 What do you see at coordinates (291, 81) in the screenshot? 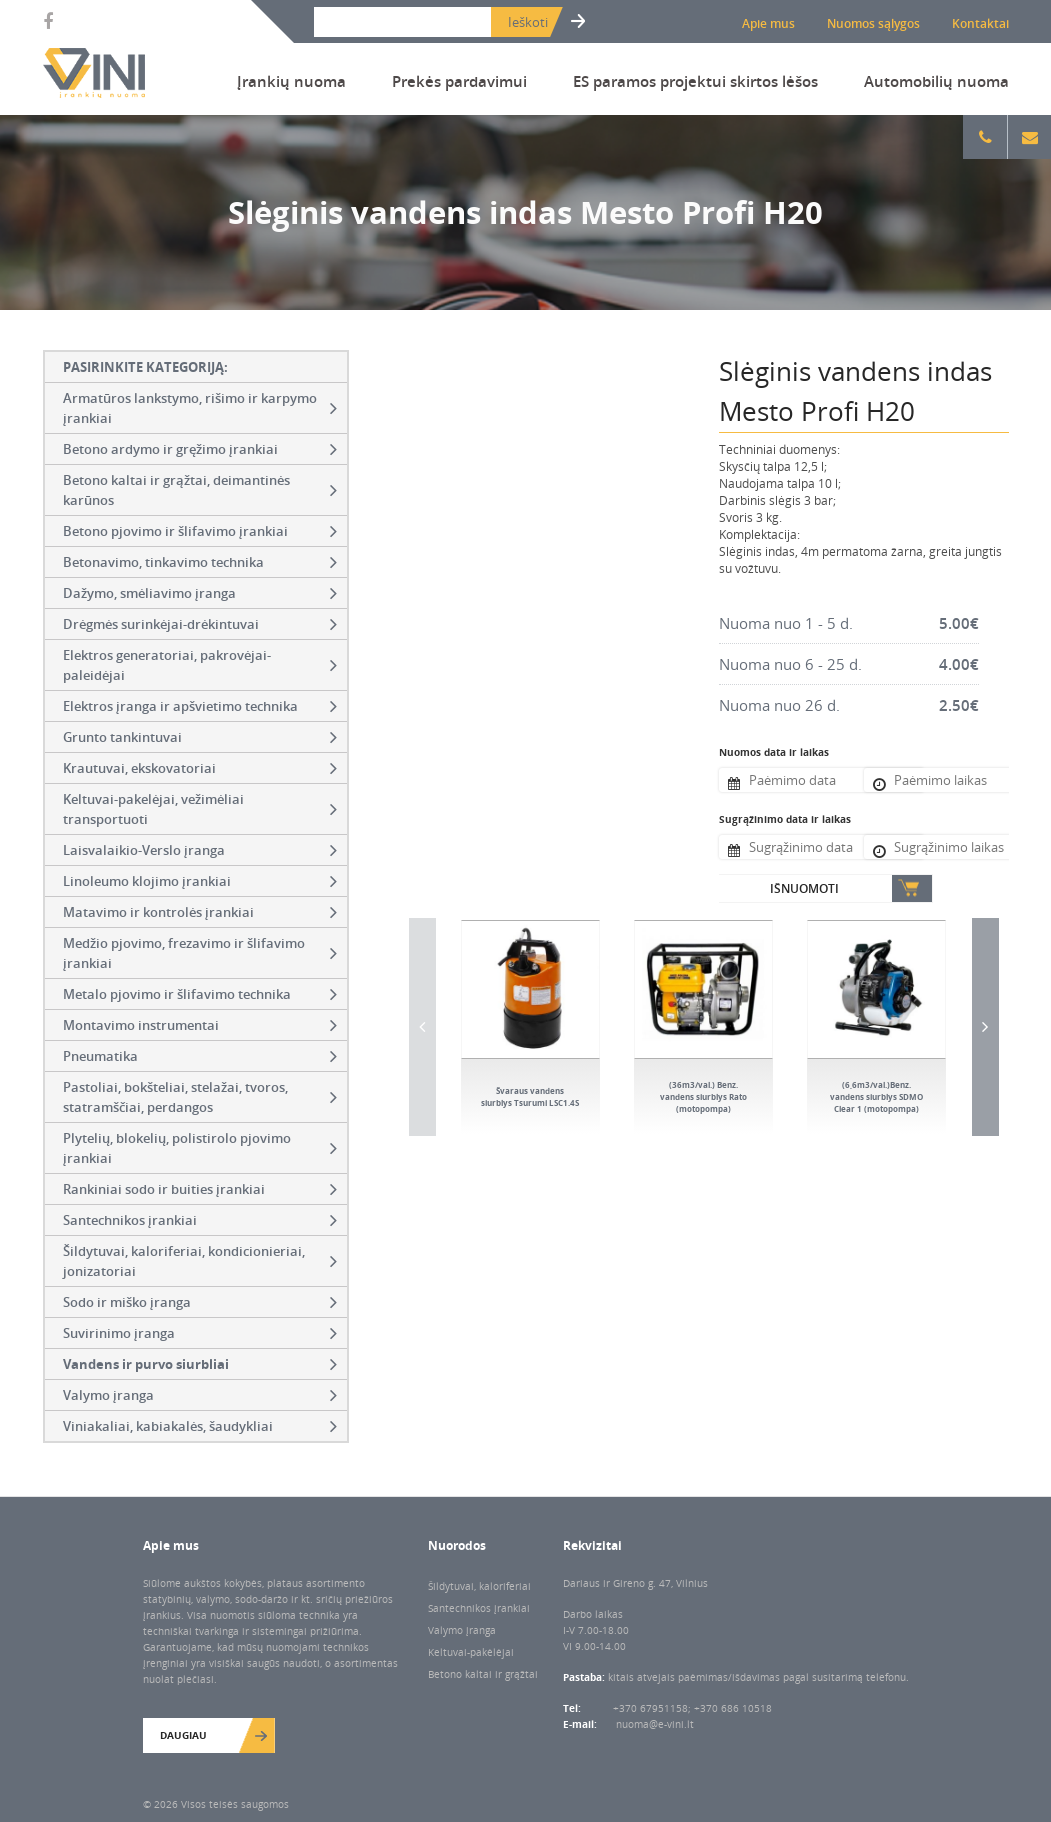
I see `Įrankių nuoma` at bounding box center [291, 81].